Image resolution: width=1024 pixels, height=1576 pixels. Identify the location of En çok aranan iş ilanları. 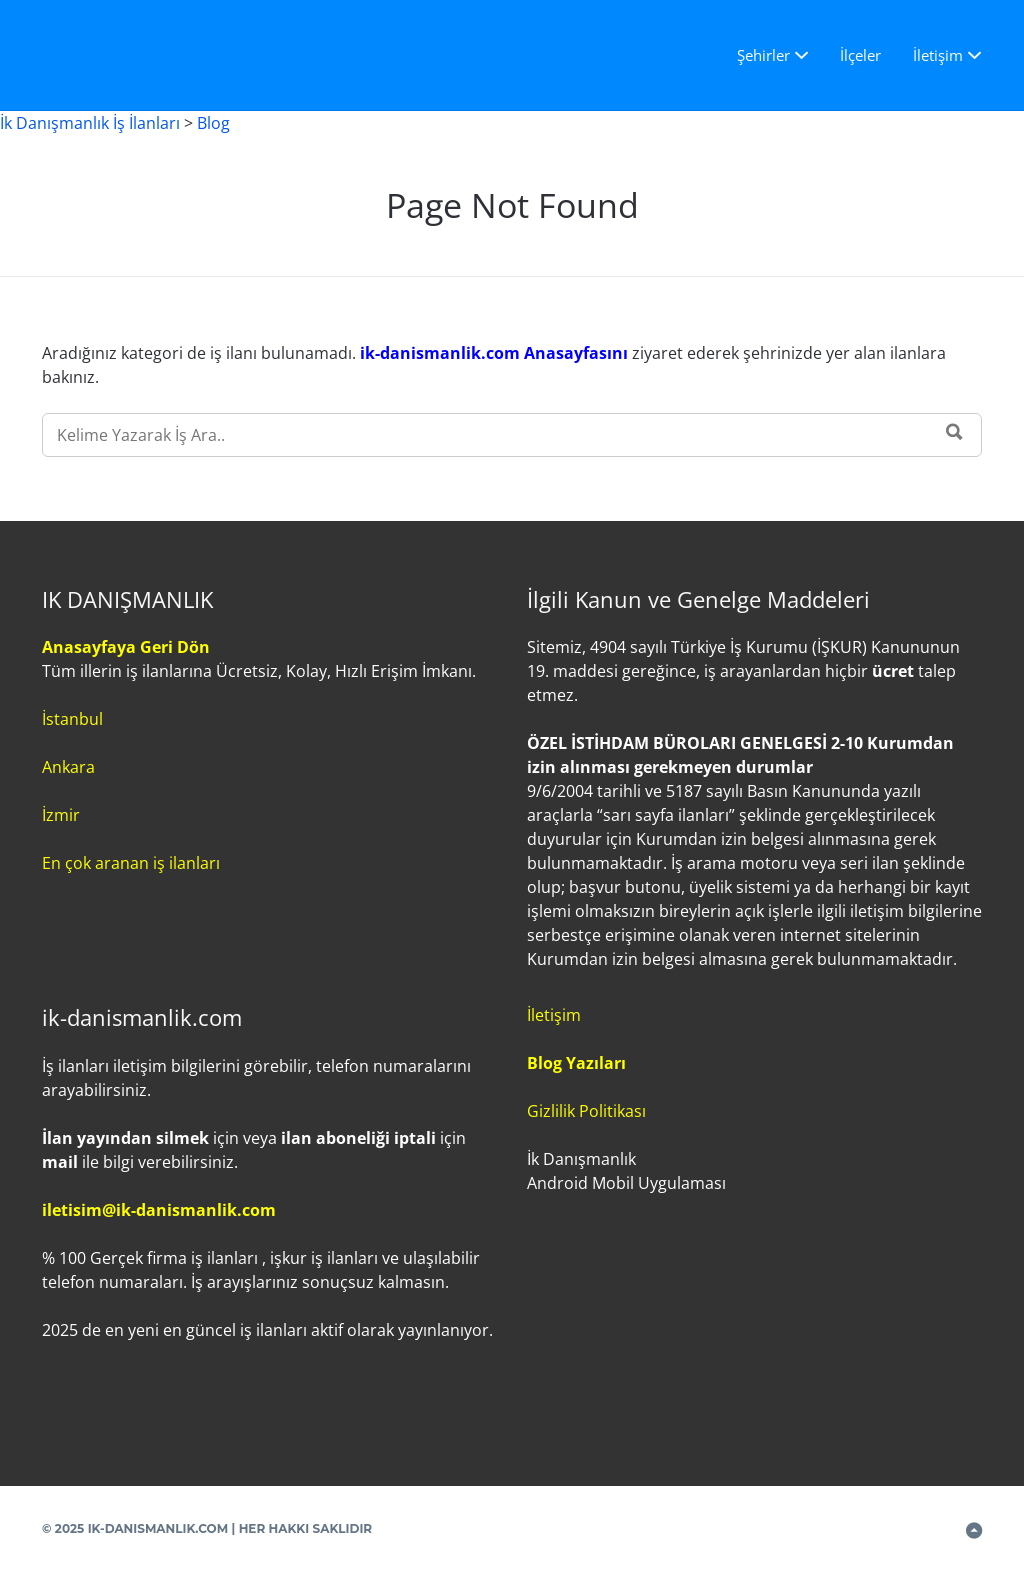
(131, 863).